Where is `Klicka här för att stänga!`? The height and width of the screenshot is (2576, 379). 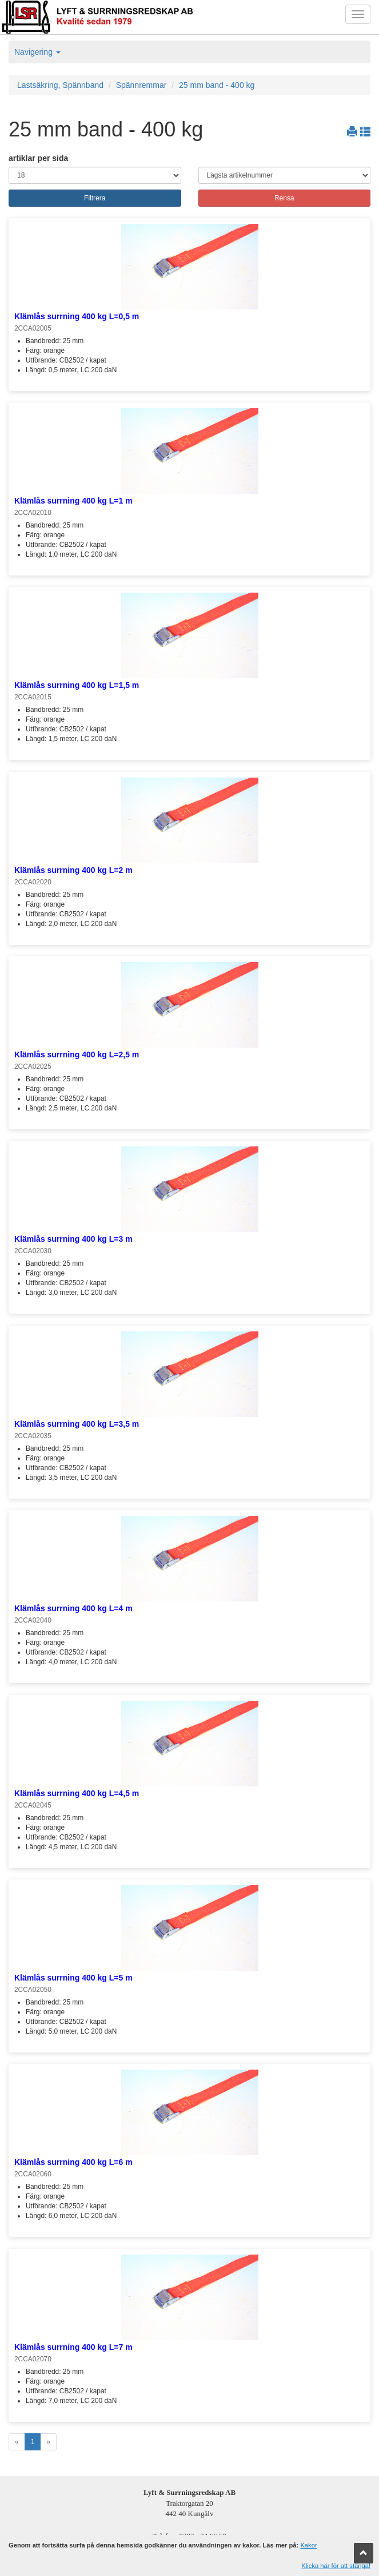
Klicka här för att stänga! is located at coordinates (335, 2565).